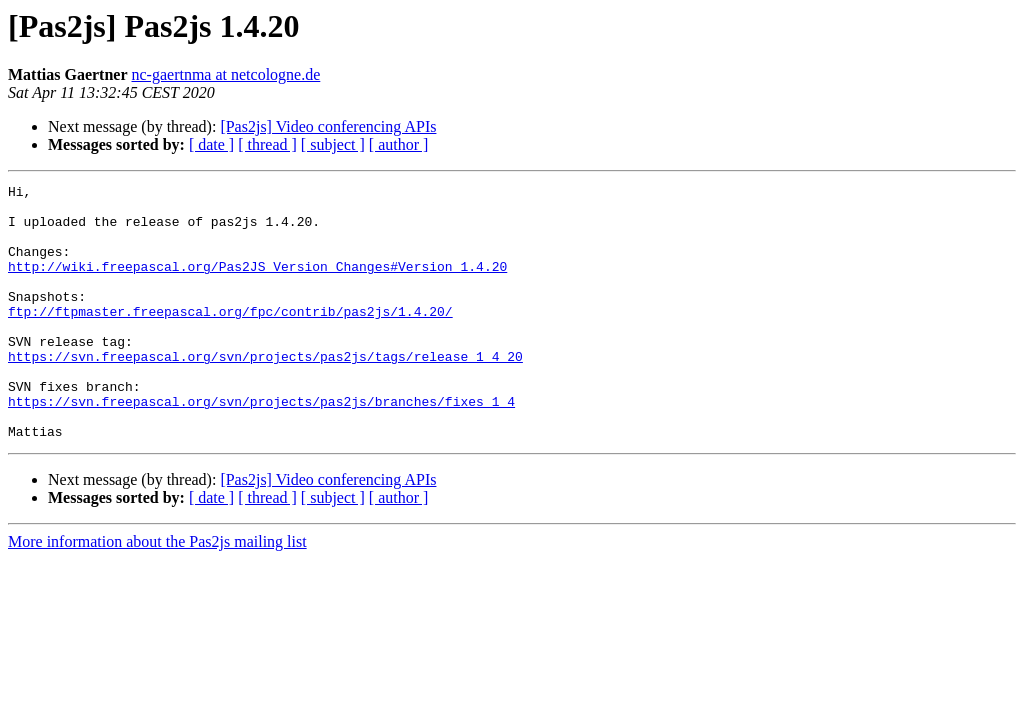  What do you see at coordinates (230, 338) in the screenshot?
I see `ftp://ftpmaster.freepascal.org/fpc/contrib/pas2js/1.4.20/` at bounding box center [230, 338].